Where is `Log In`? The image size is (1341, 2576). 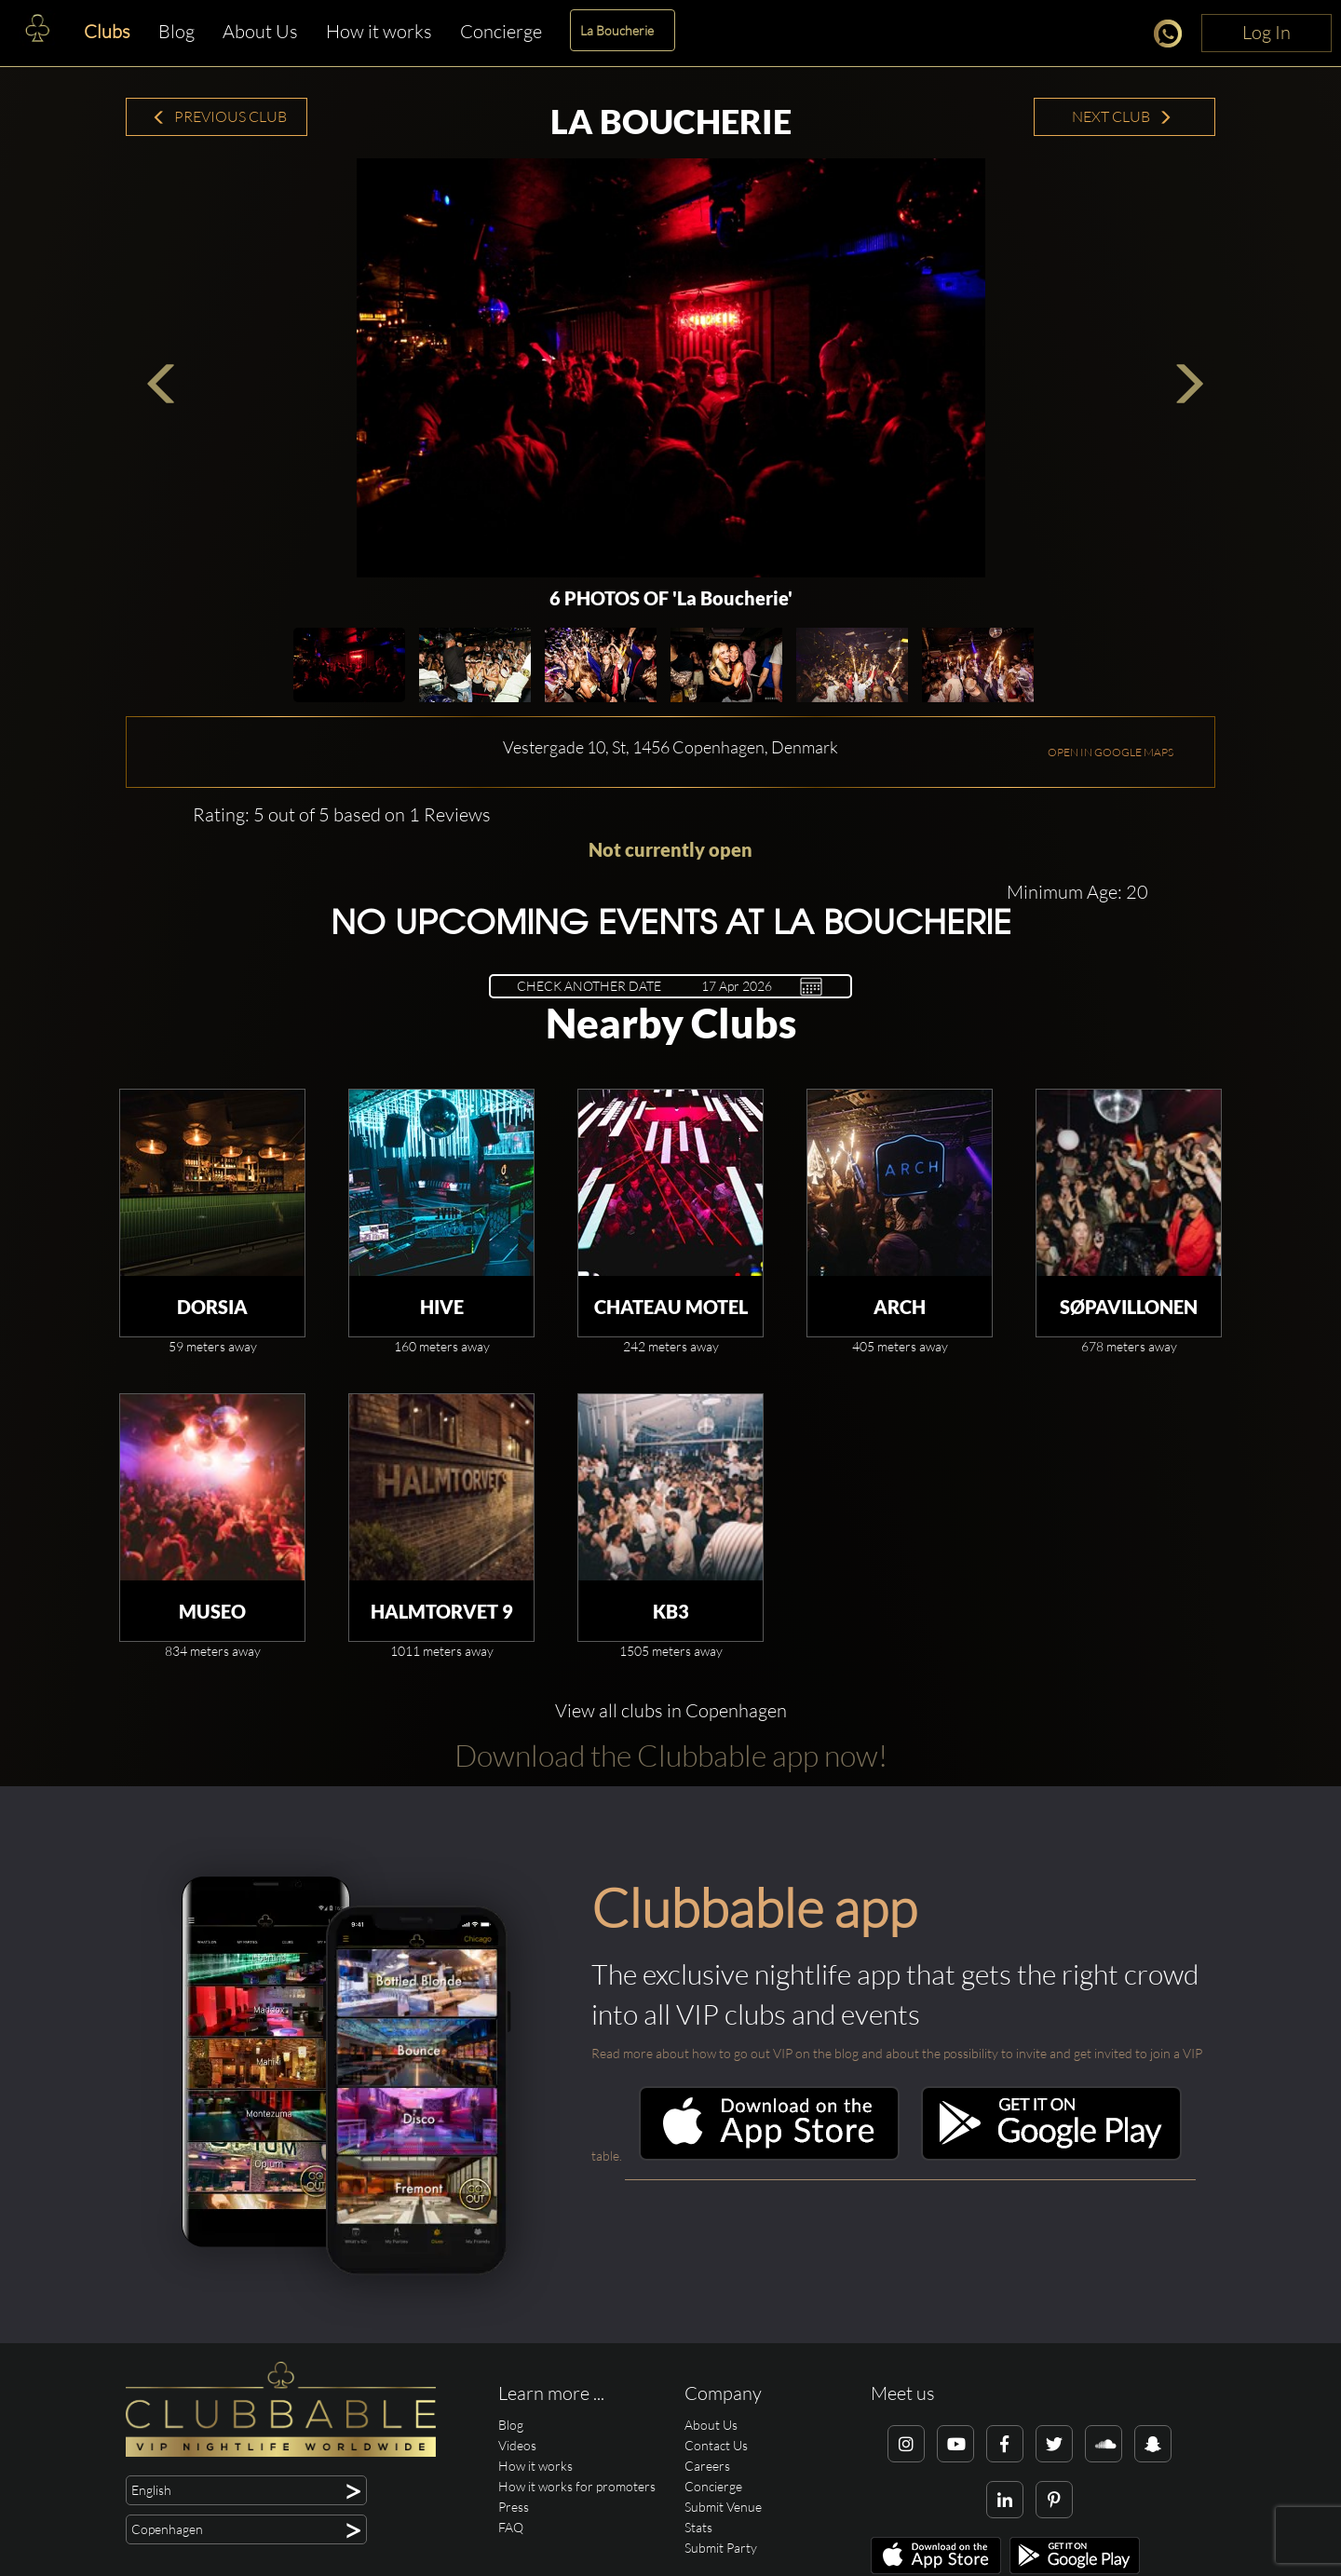
Log In is located at coordinates (1266, 32).